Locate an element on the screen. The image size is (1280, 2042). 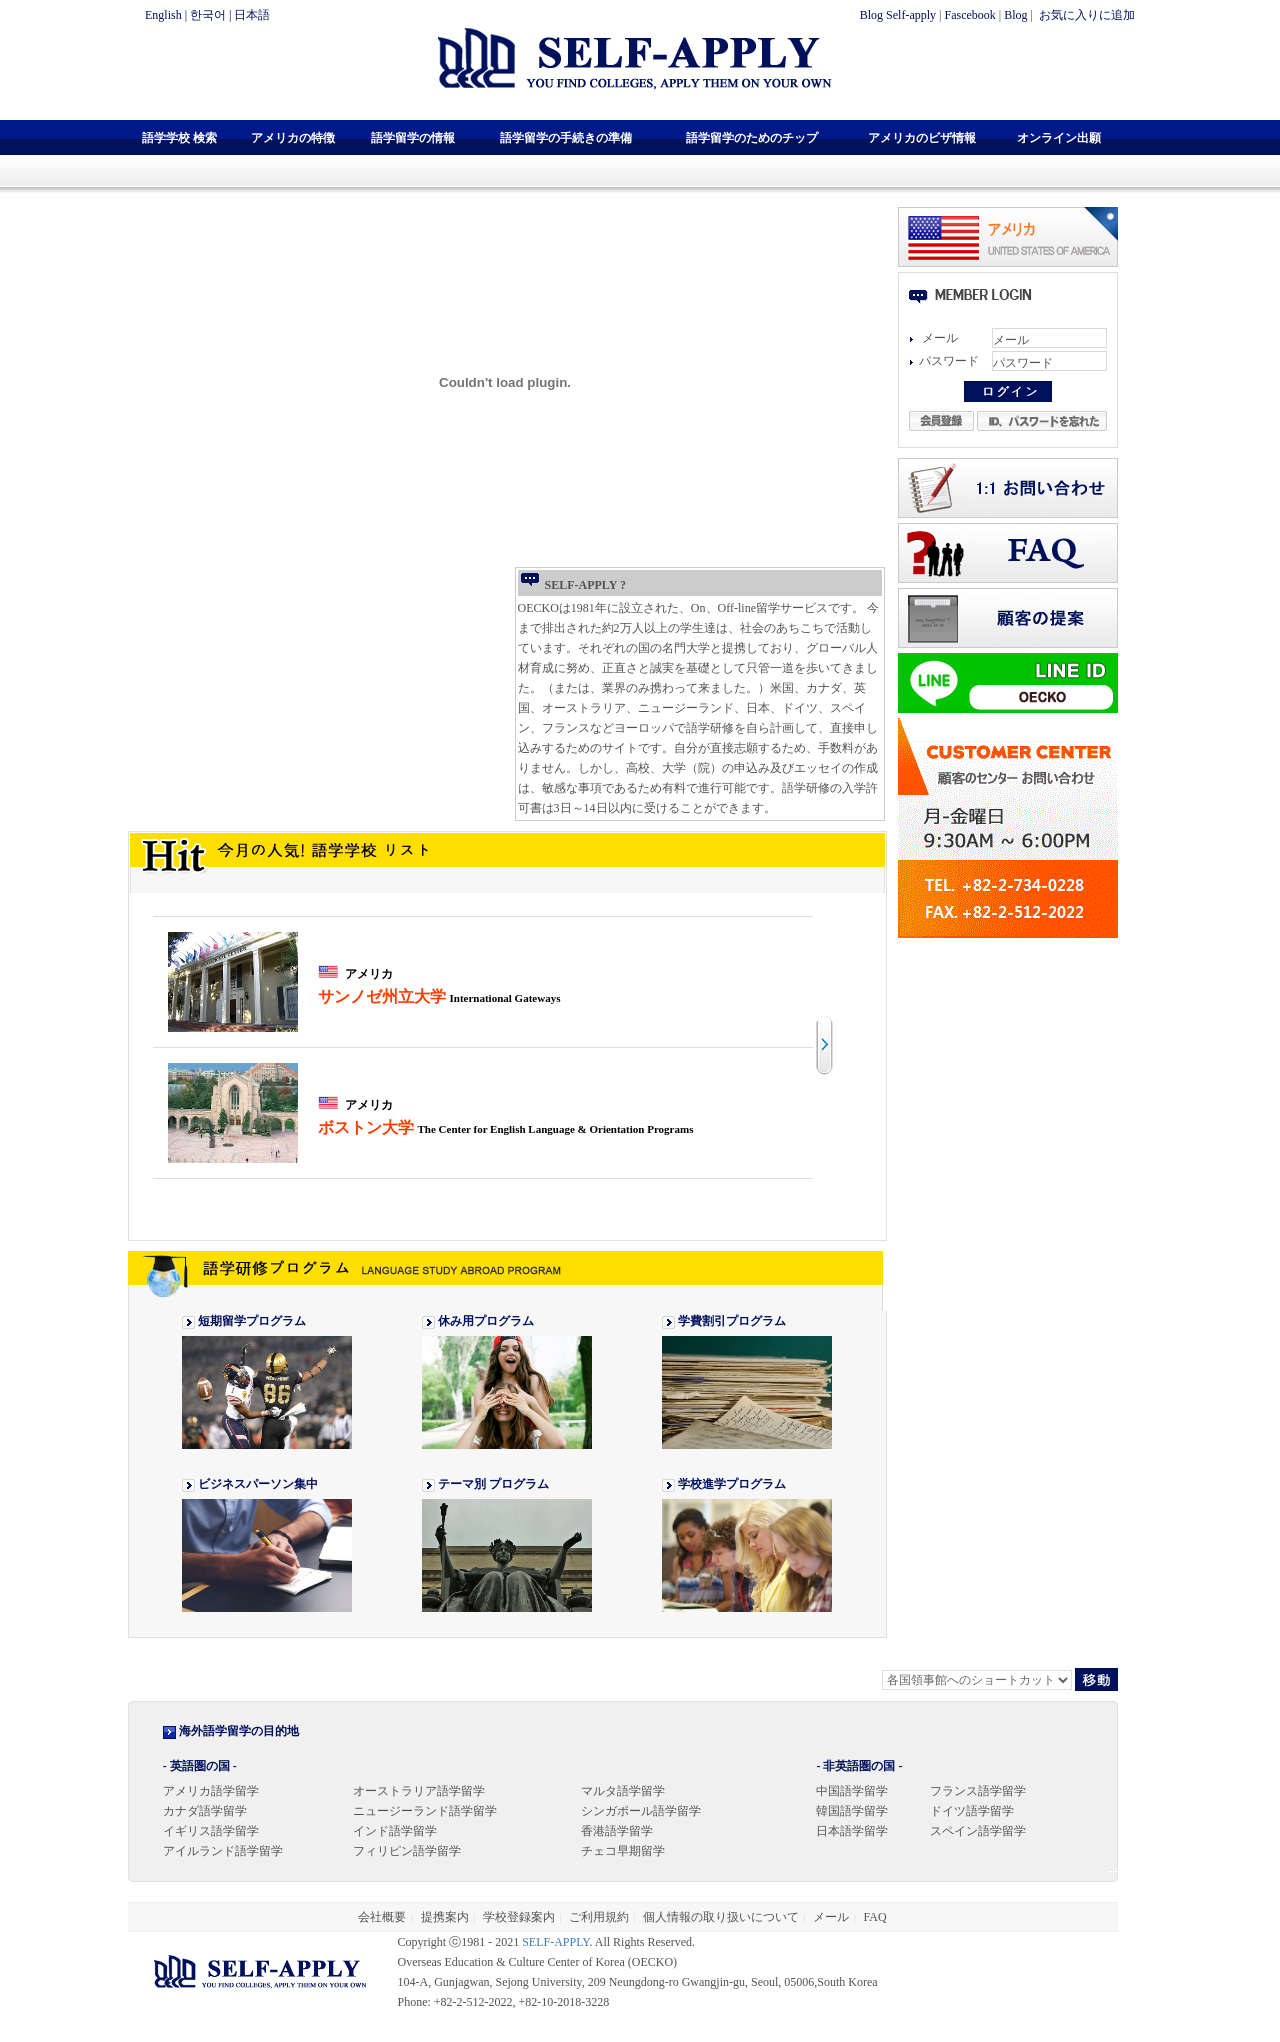
会社概要 is located at coordinates (382, 1917).